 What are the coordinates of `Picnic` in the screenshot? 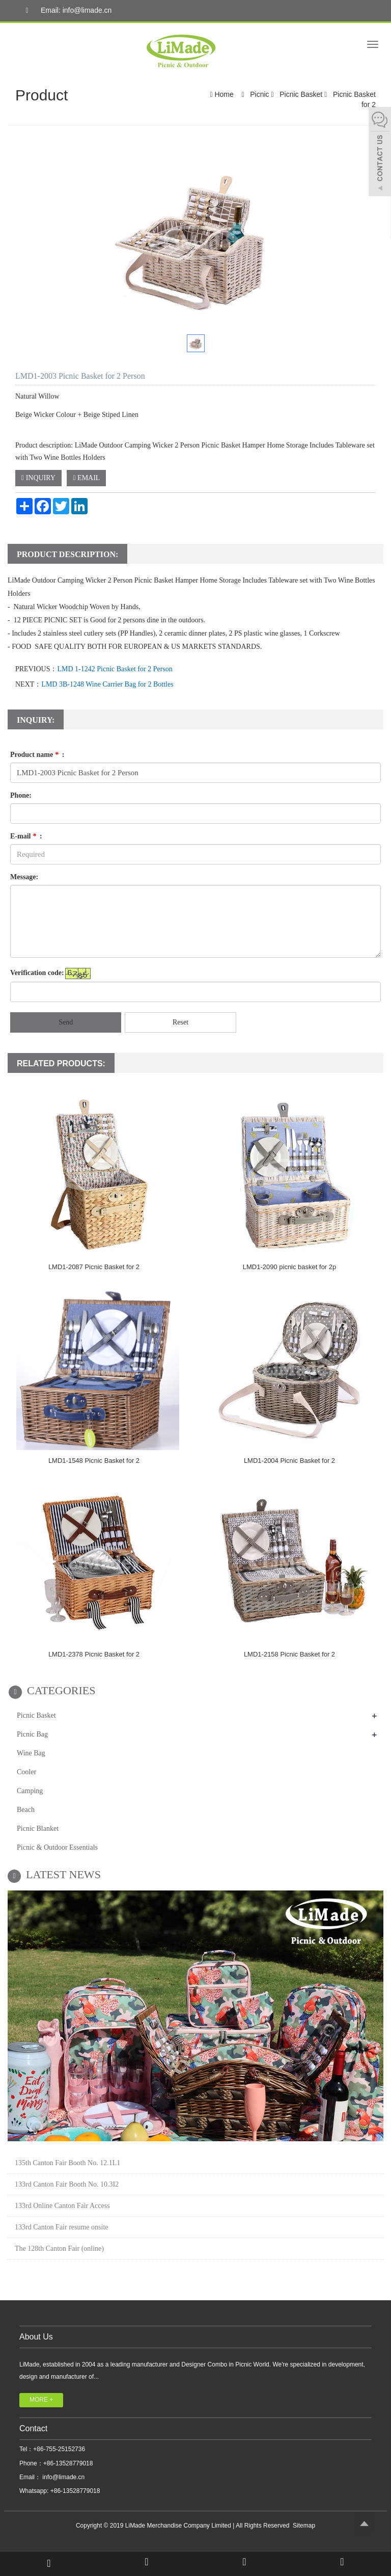 It's located at (259, 94).